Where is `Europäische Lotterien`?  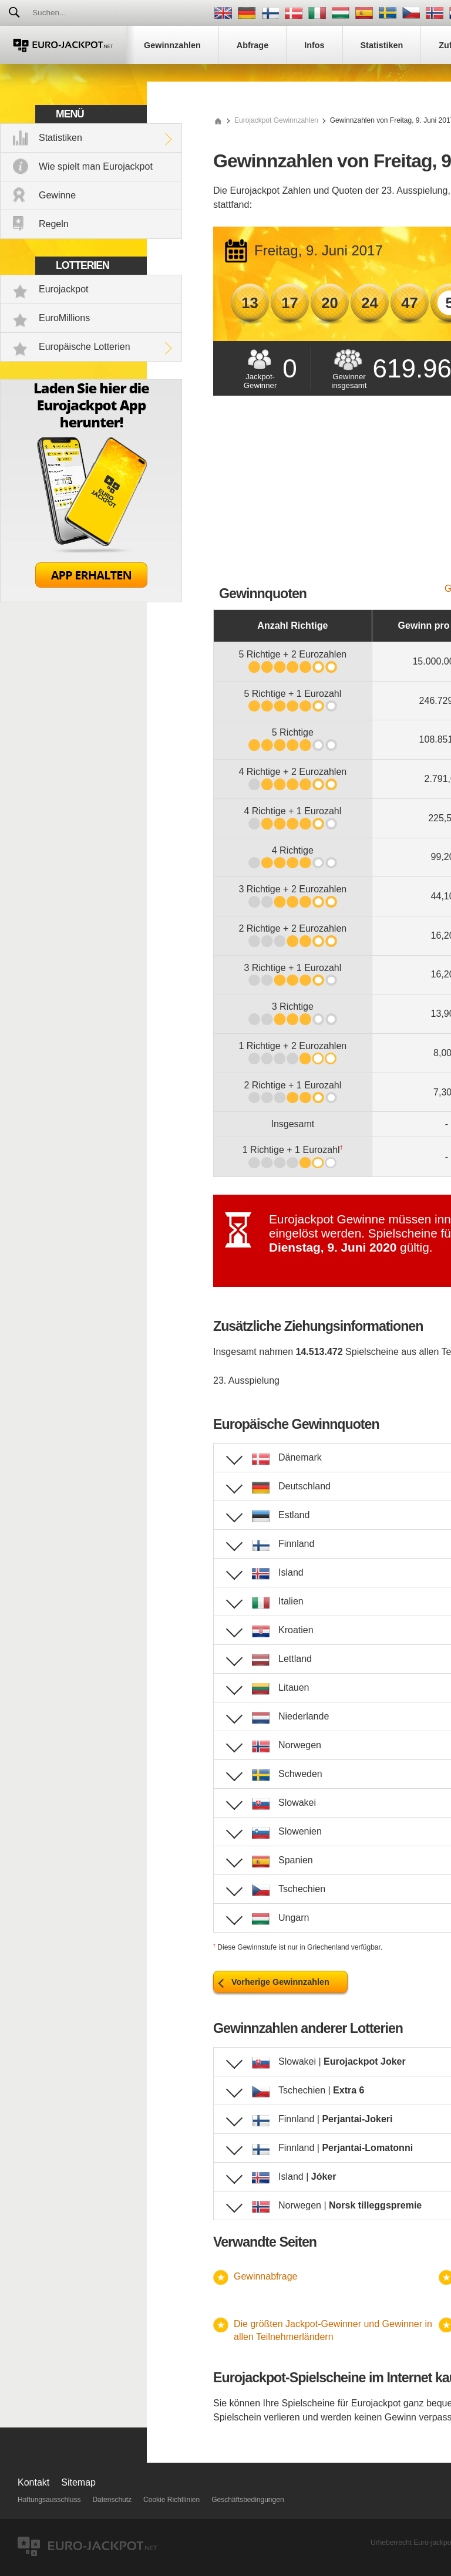
Europäische Lotterien is located at coordinates (84, 347).